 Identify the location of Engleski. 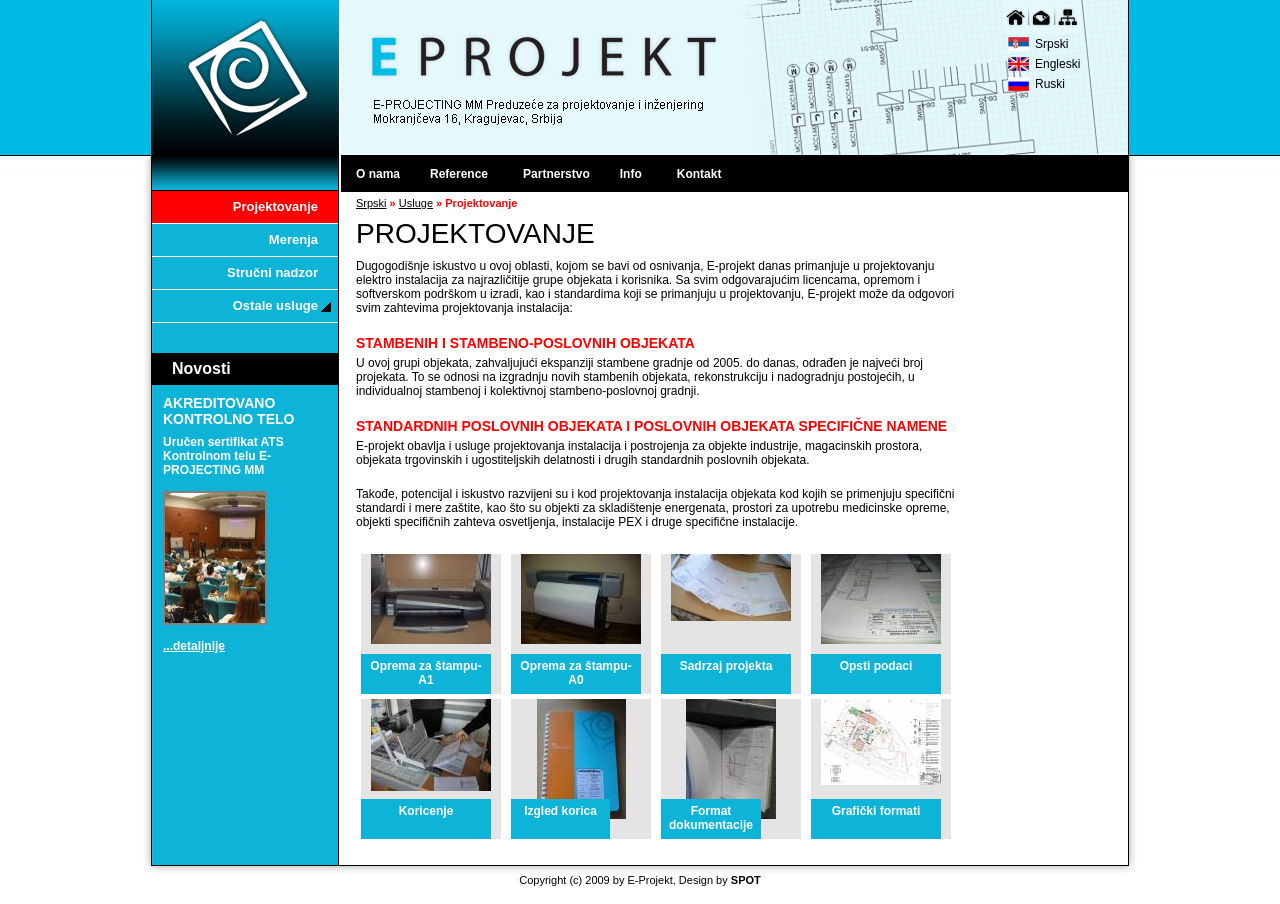
(1057, 64).